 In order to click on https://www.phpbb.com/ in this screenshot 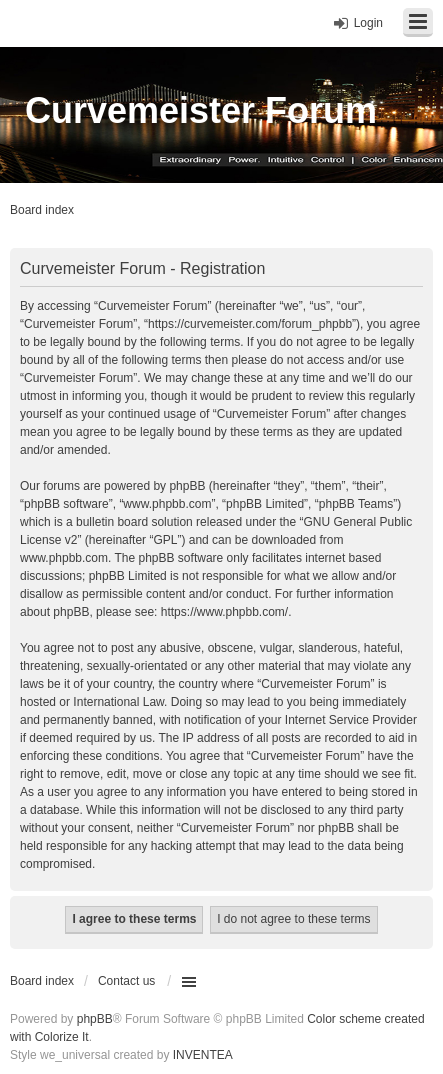, I will do `click(224, 612)`.